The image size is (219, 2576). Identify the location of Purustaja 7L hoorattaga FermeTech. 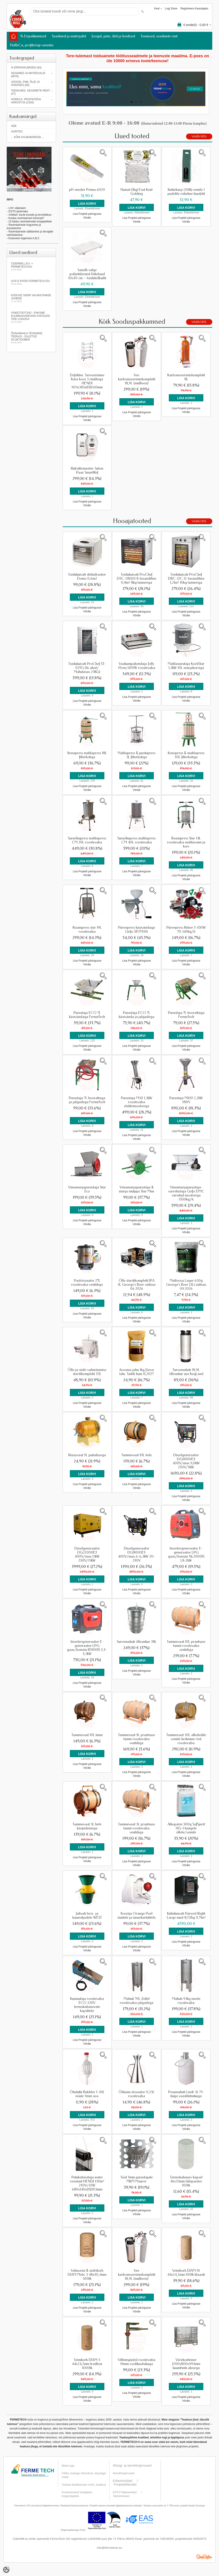
(186, 1015).